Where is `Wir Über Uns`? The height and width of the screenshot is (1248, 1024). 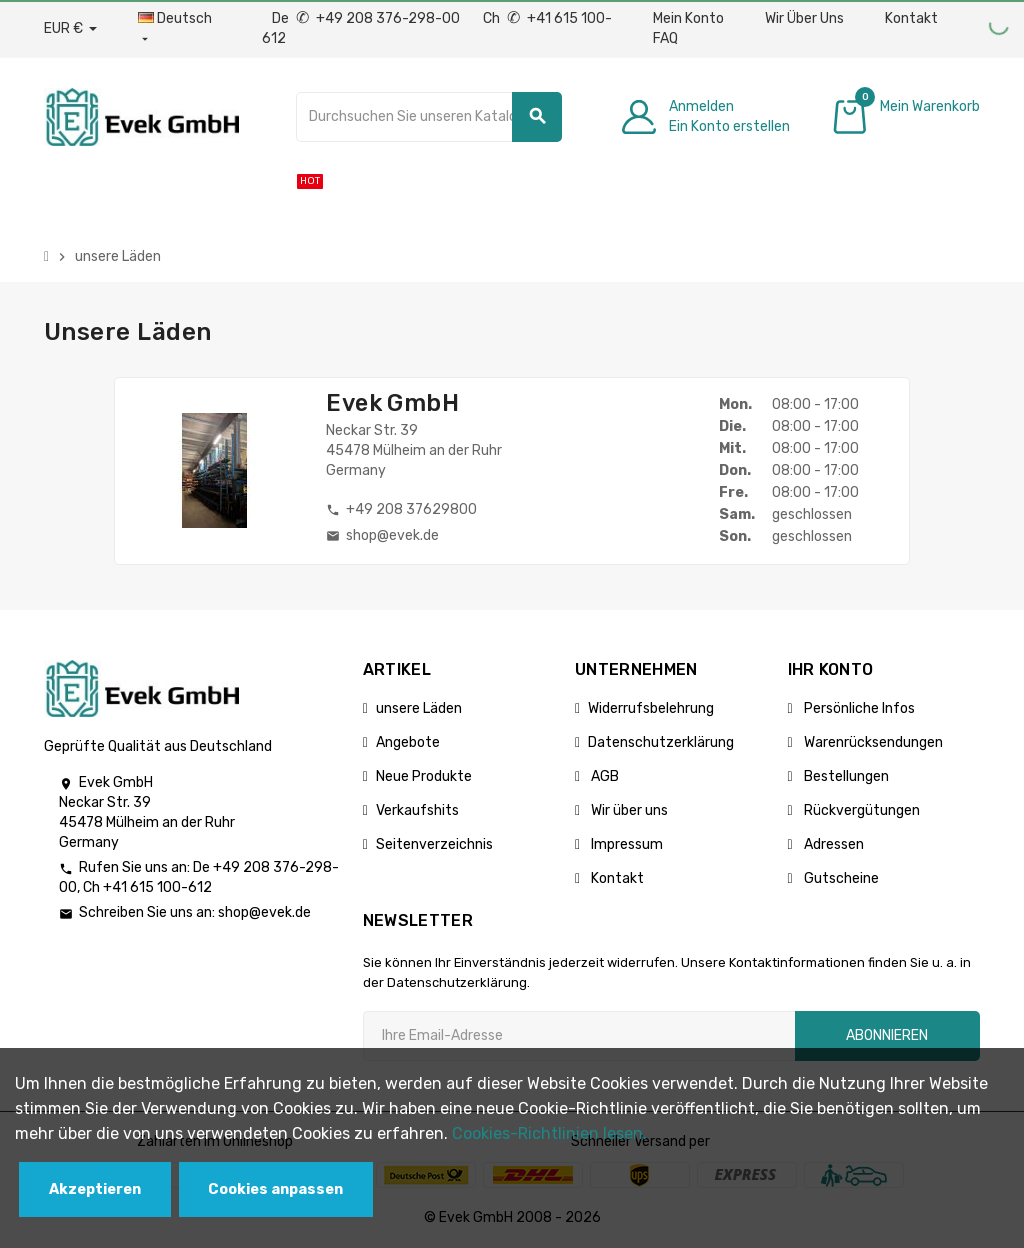
Wir Über Uns is located at coordinates (804, 18).